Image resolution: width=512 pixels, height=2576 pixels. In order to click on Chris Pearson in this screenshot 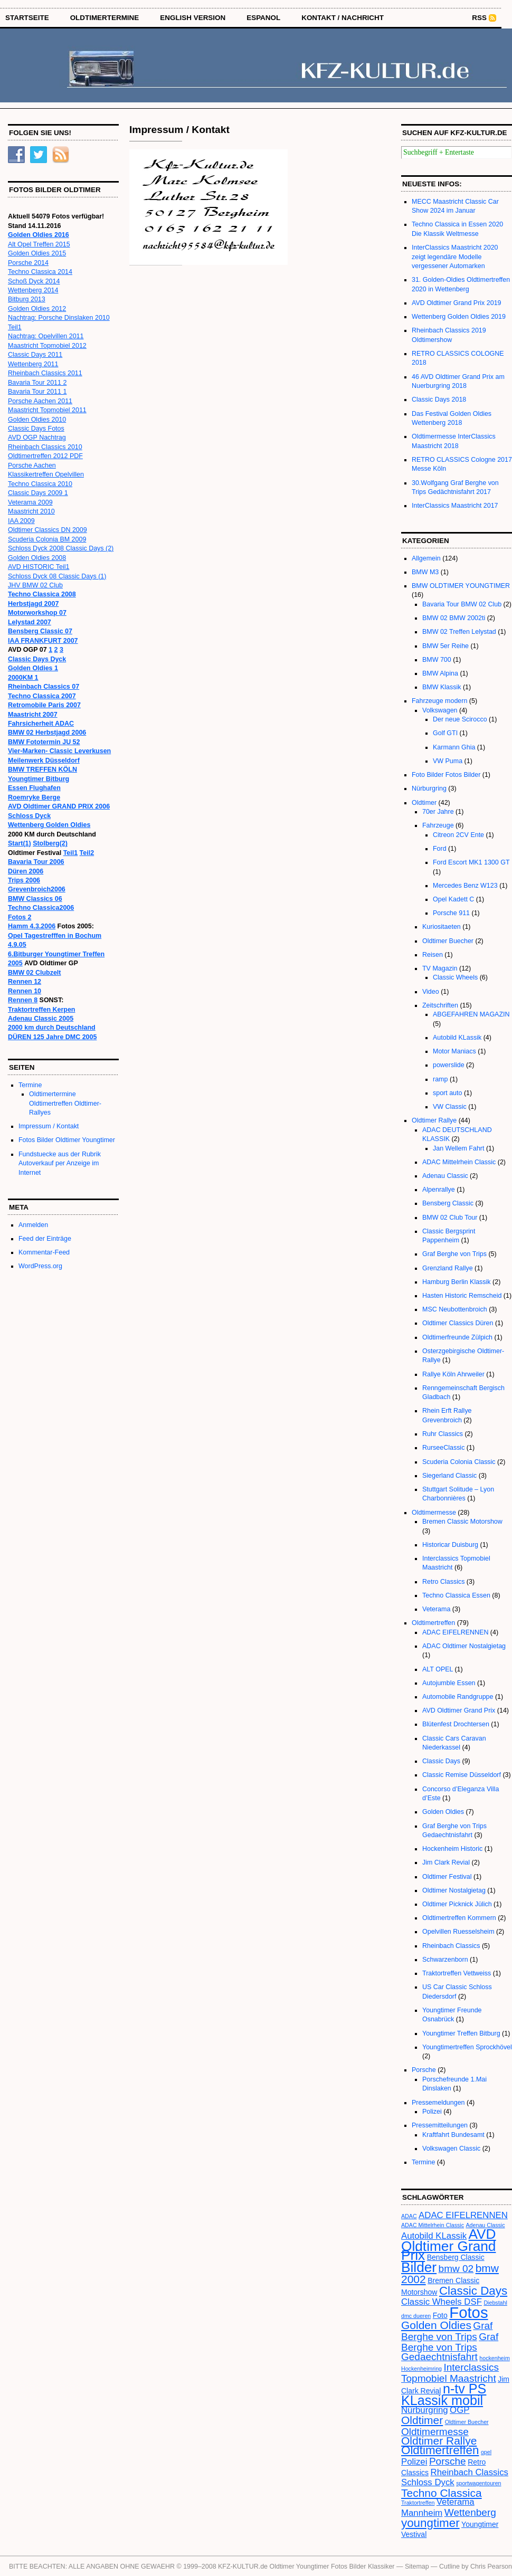, I will do `click(491, 2566)`.